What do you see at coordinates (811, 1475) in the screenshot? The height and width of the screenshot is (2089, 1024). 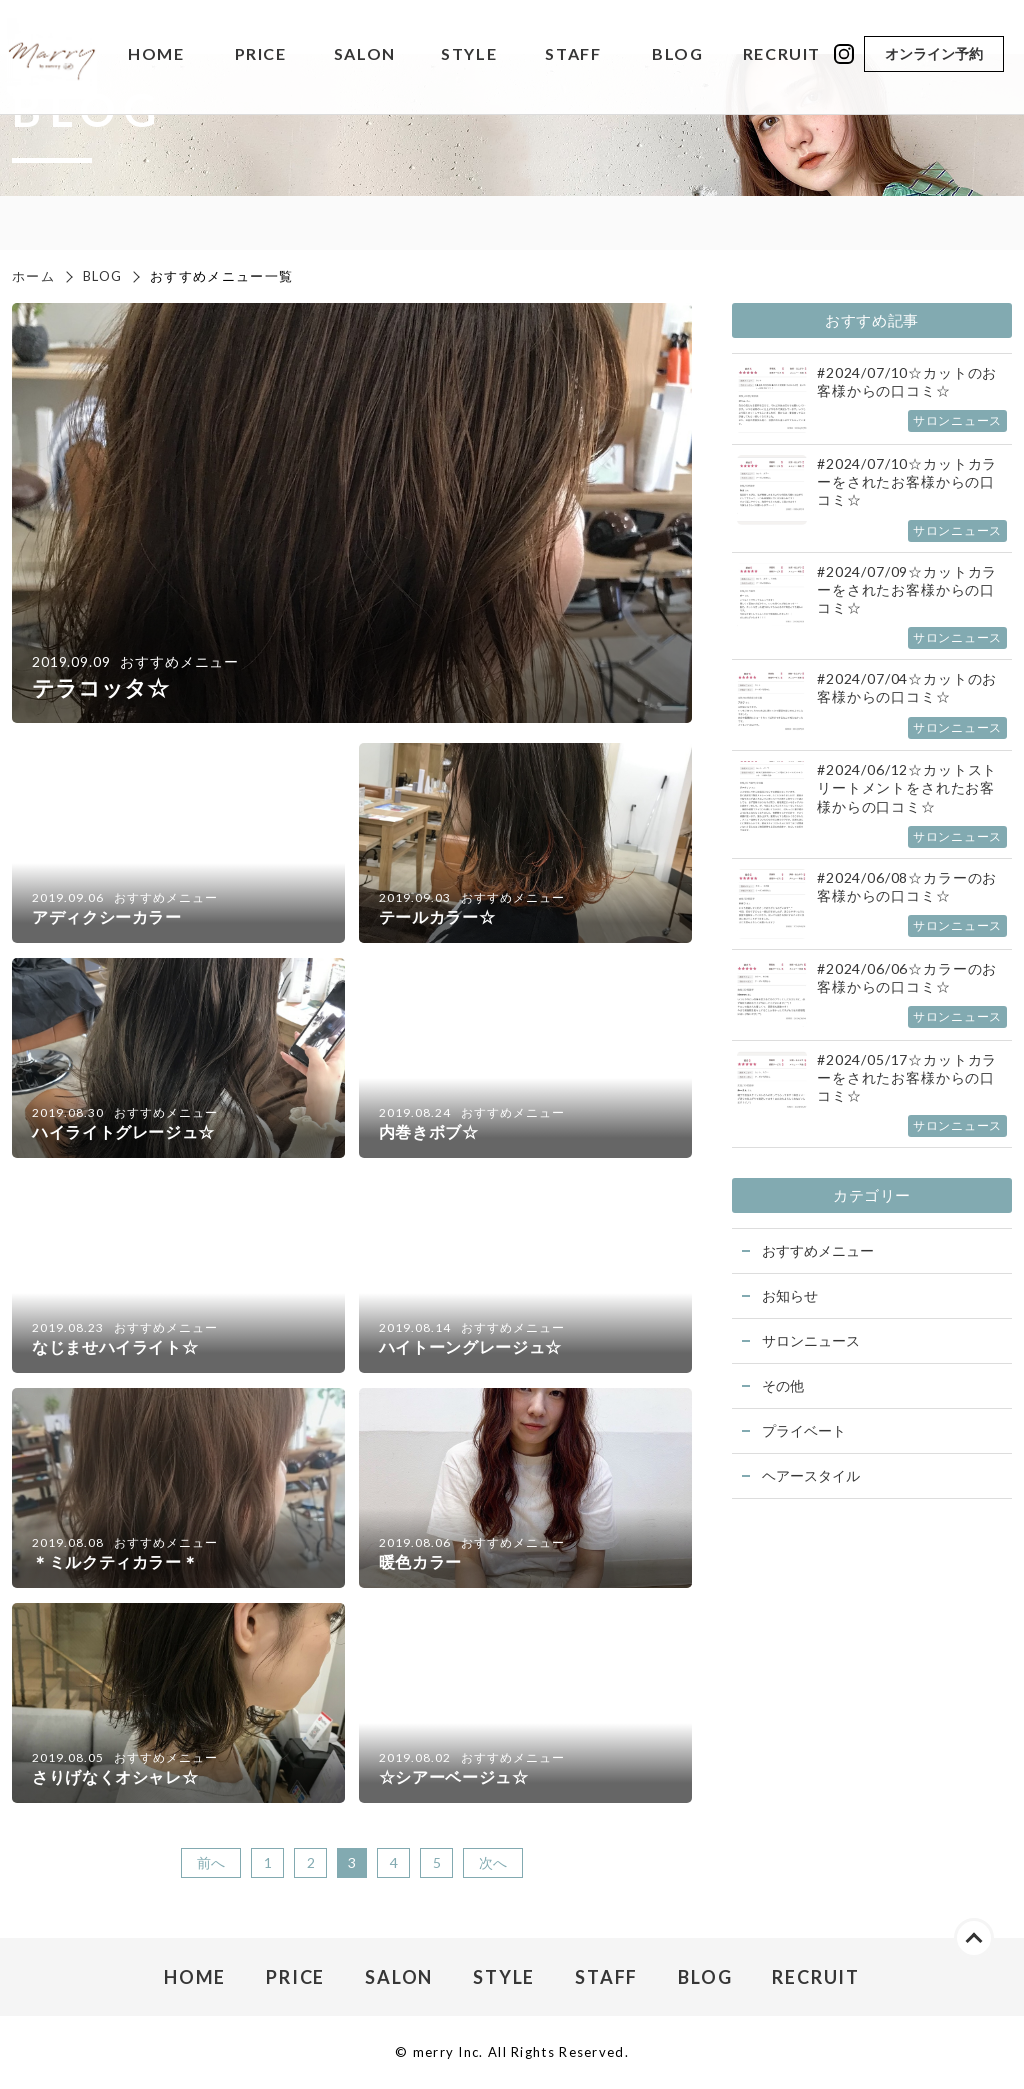 I see `ヘアースタイル` at bounding box center [811, 1475].